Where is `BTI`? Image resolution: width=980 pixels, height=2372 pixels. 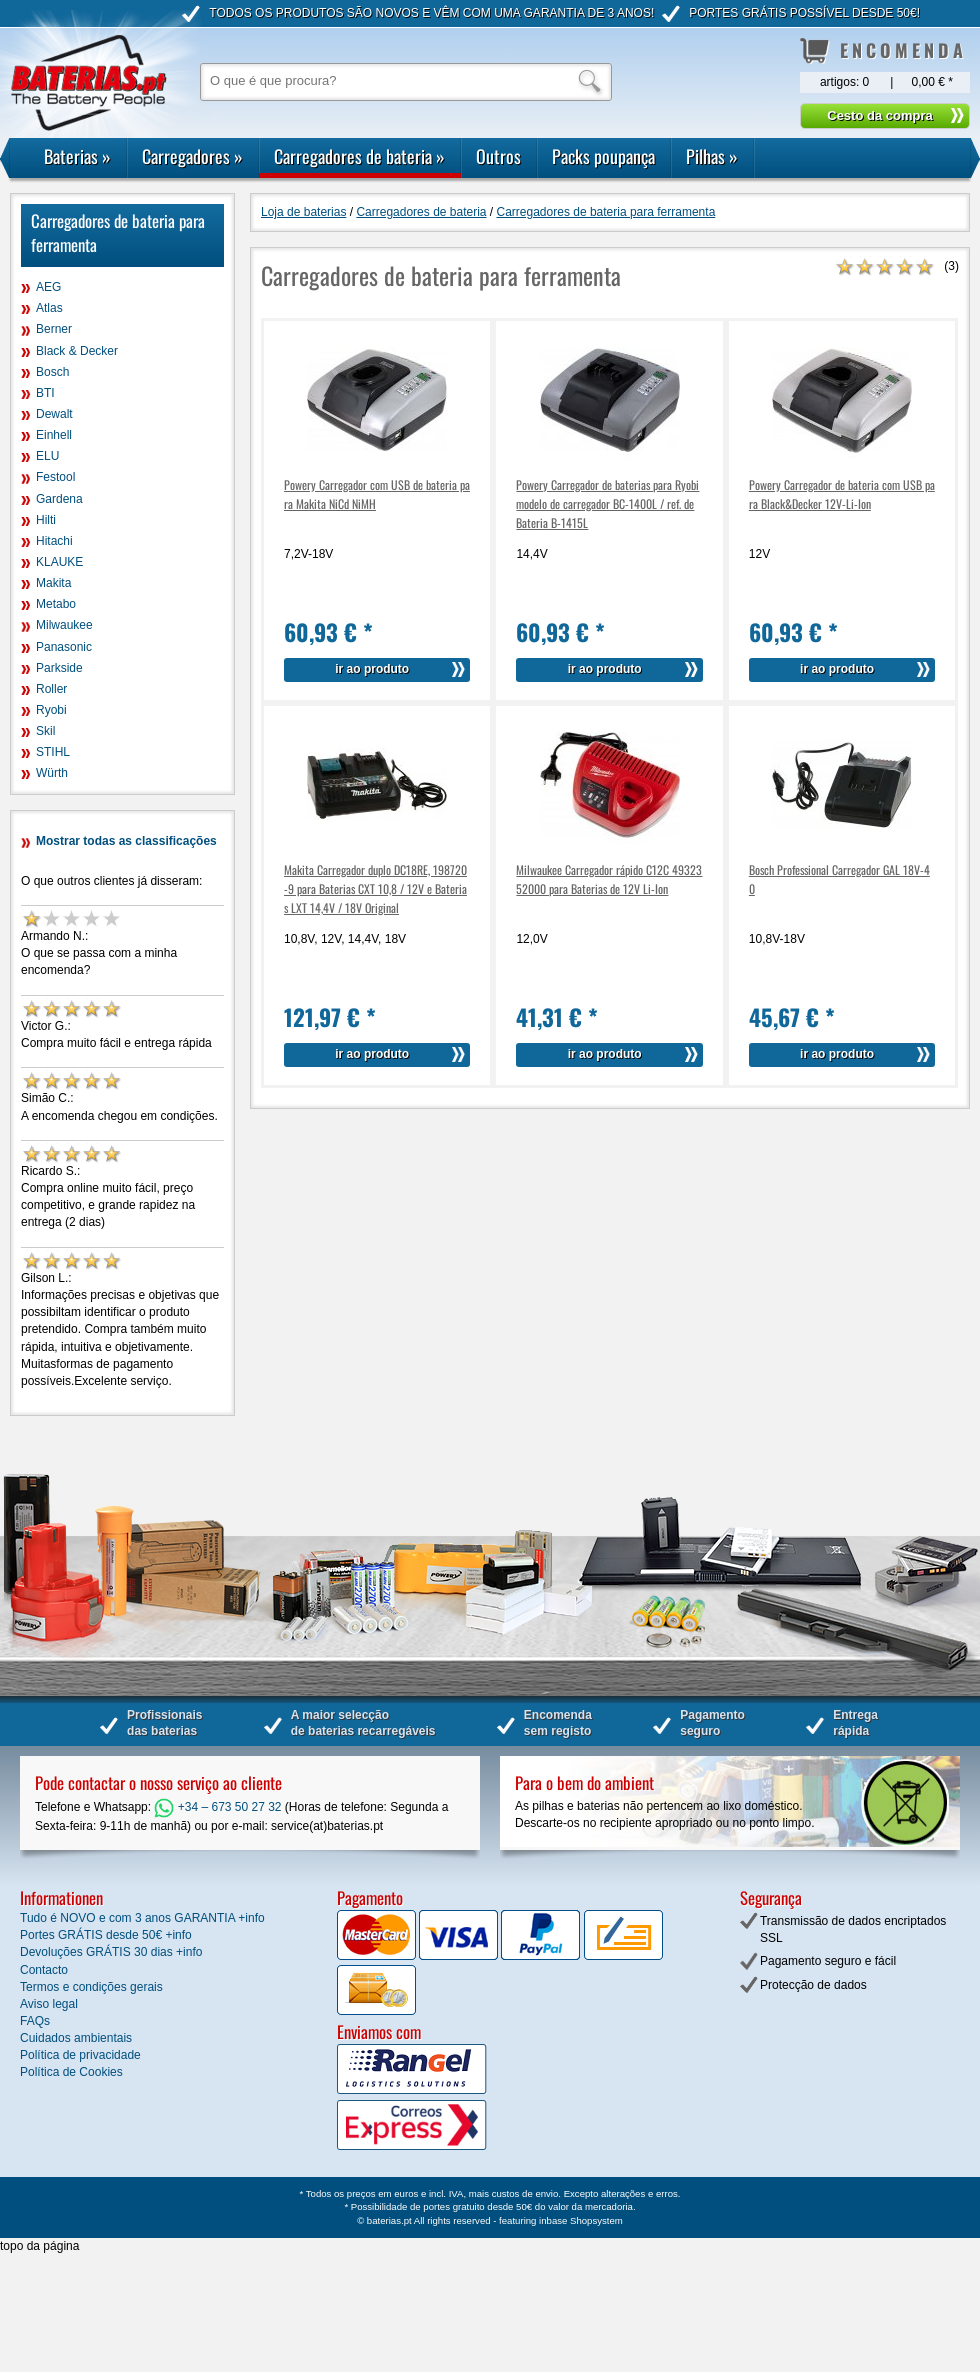
BTI is located at coordinates (45, 393).